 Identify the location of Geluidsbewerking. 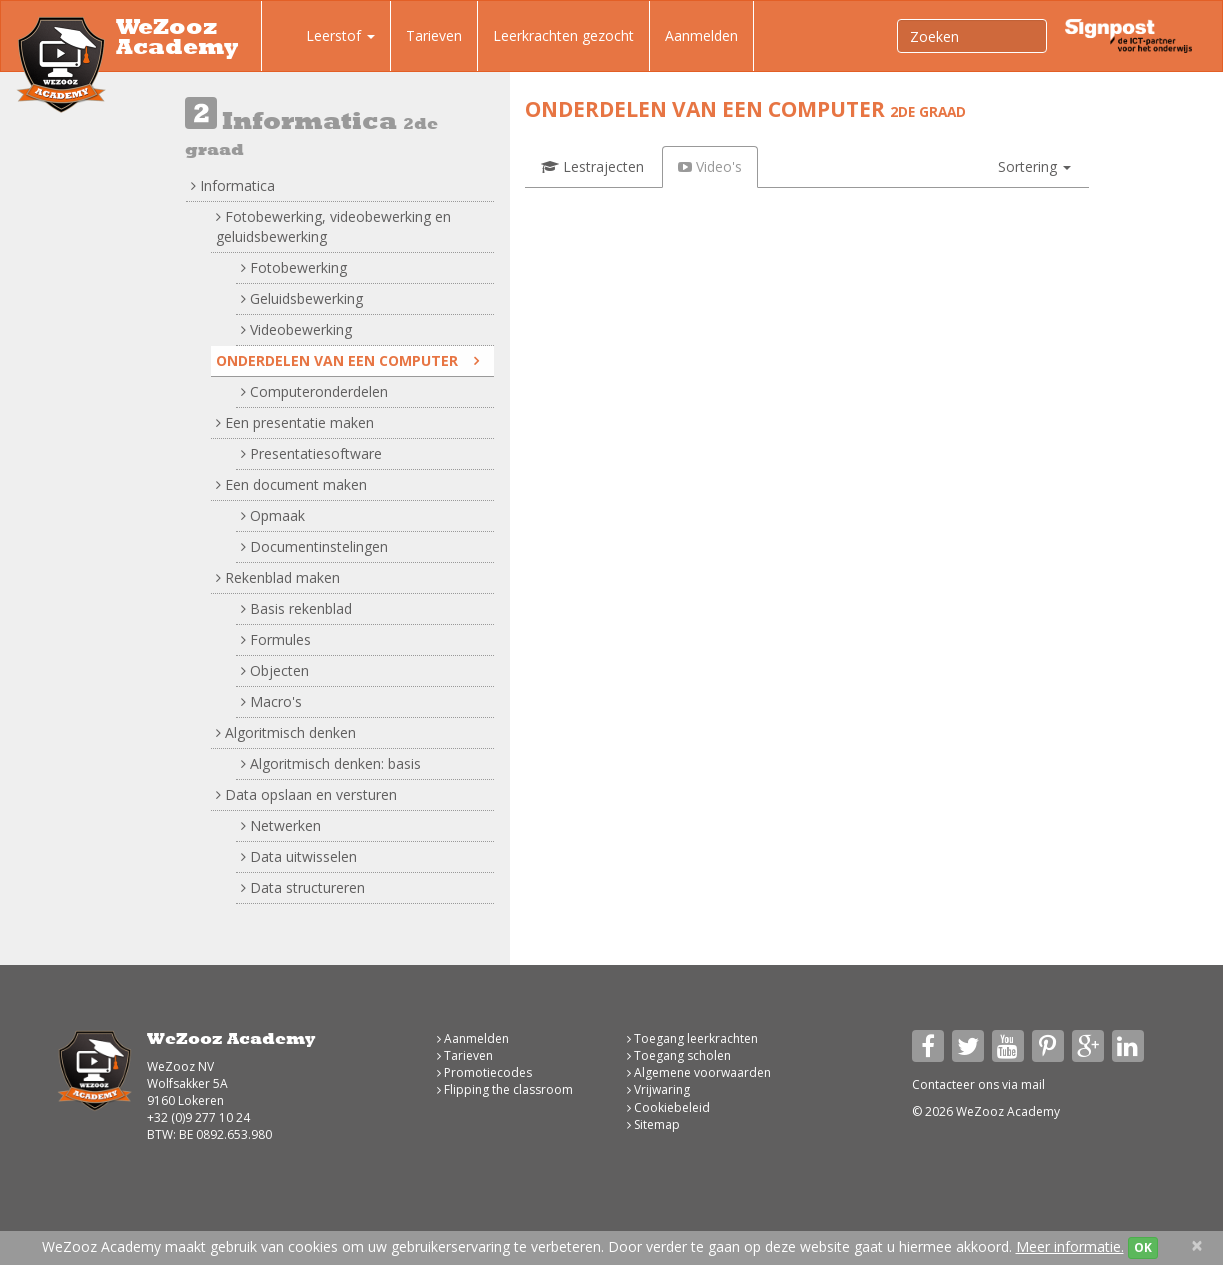
(302, 298).